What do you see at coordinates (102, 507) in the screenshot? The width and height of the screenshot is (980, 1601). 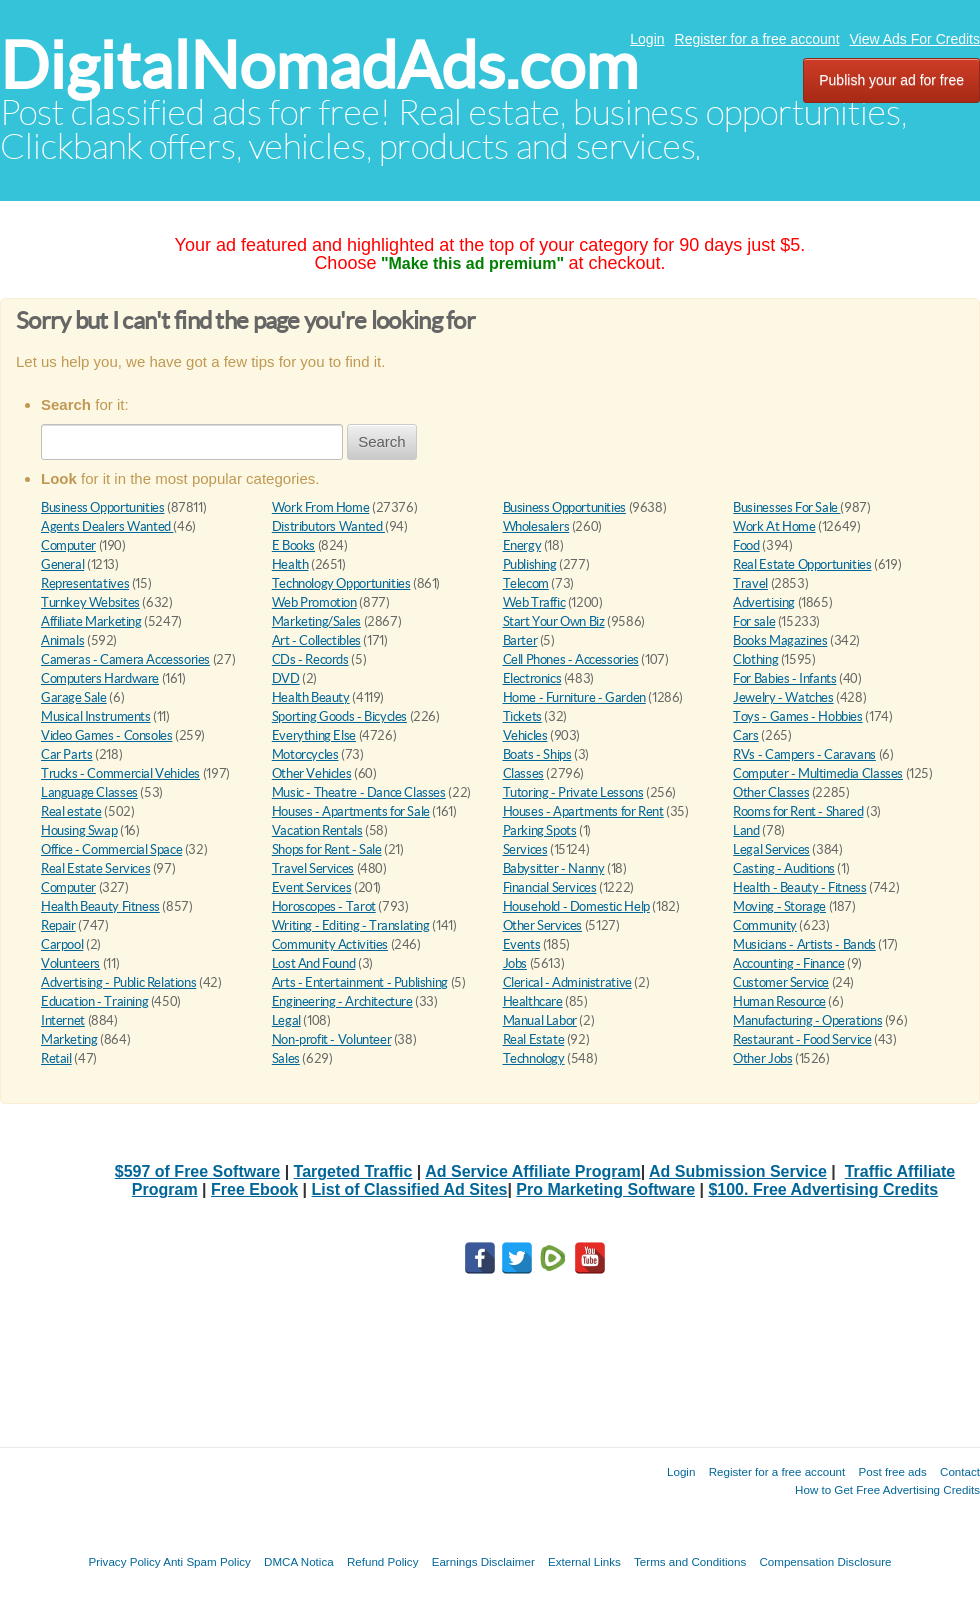 I see `Business Opportunities` at bounding box center [102, 507].